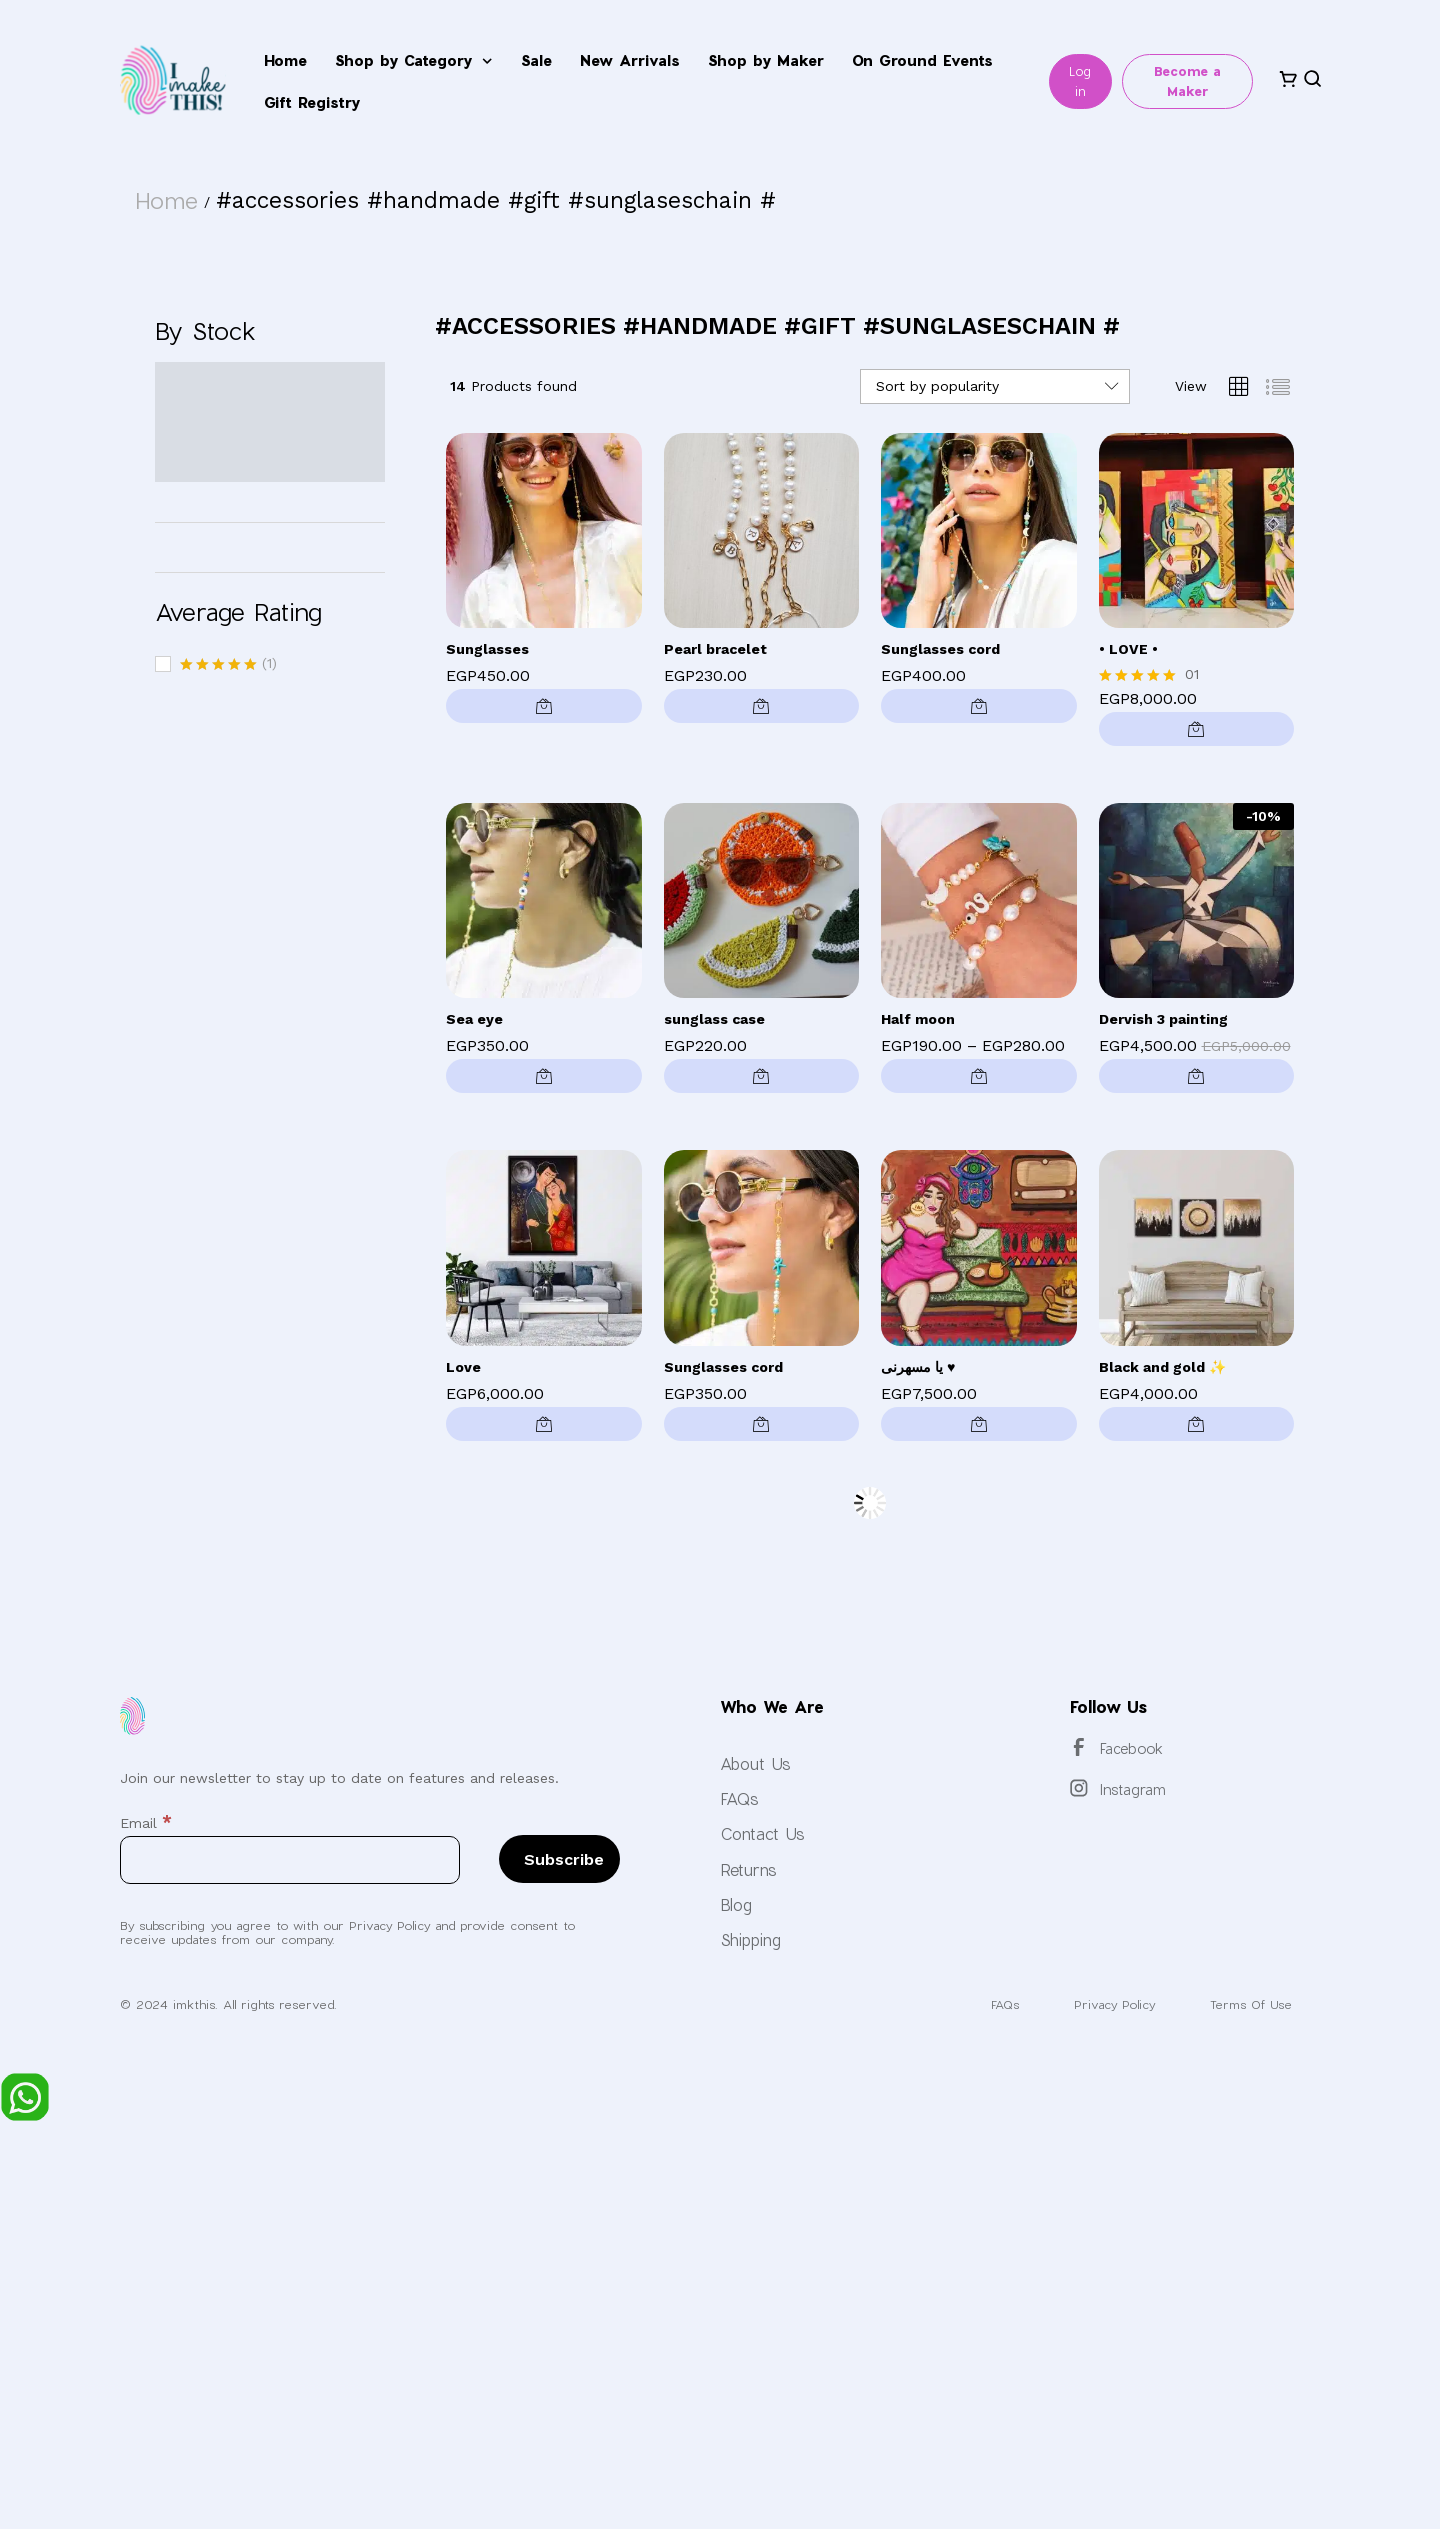 The height and width of the screenshot is (2529, 1440). Describe the element at coordinates (1131, 1748) in the screenshot. I see `Facebook` at that location.